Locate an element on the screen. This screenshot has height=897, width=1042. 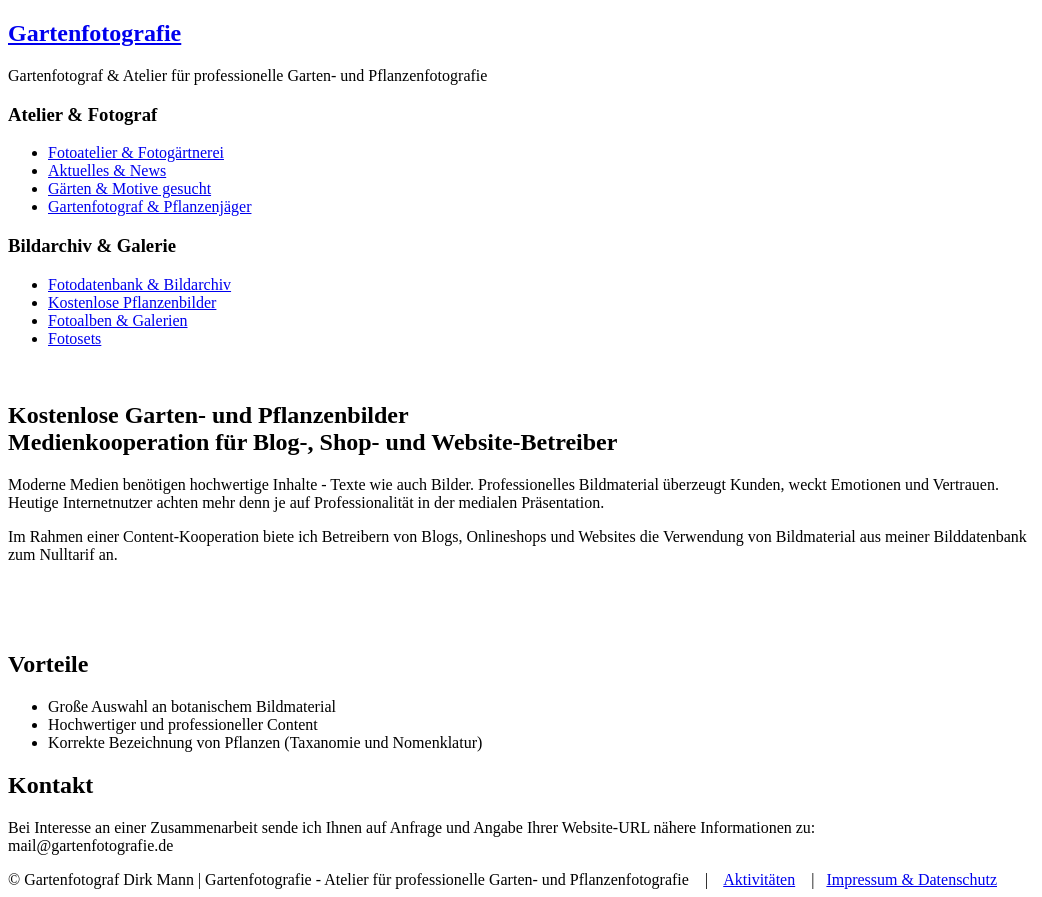
Fotoalben & Galerien is located at coordinates (118, 320).